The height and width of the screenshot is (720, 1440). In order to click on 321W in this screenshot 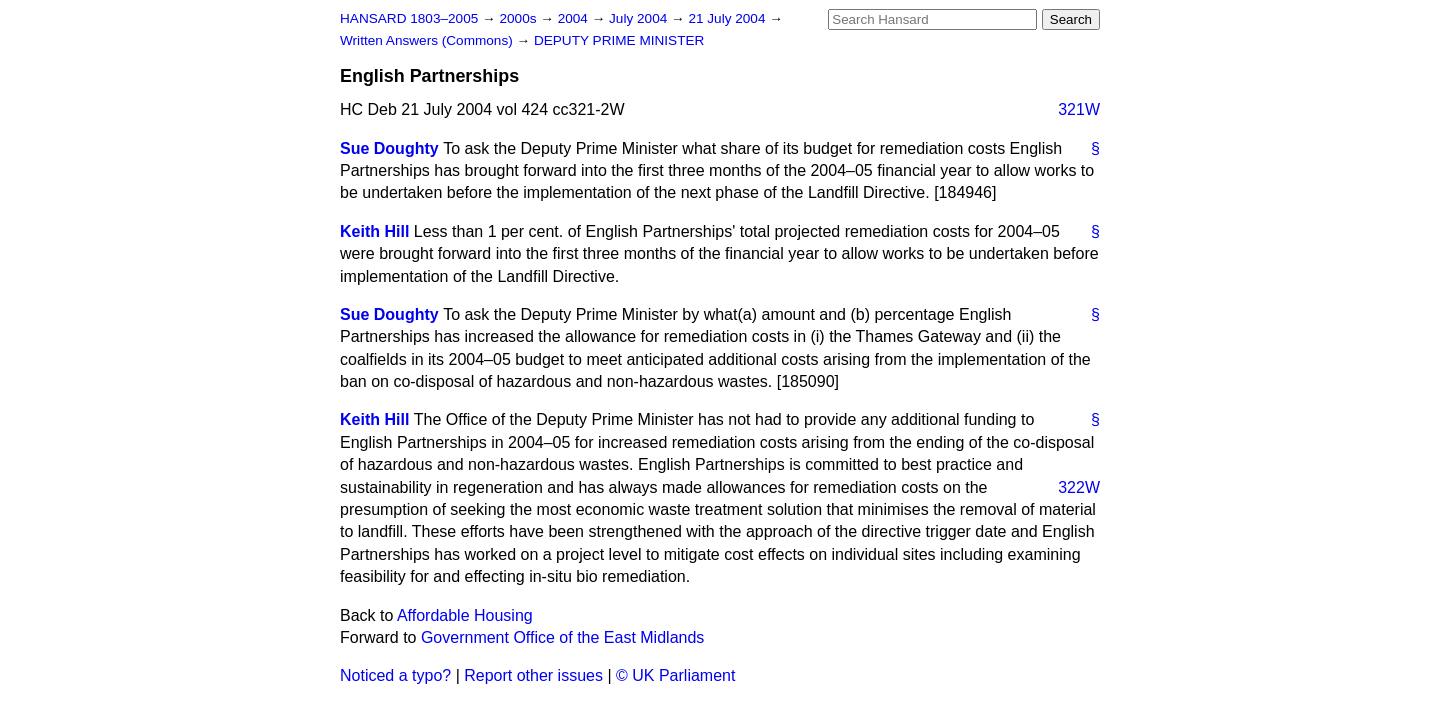, I will do `click(1079, 109)`.